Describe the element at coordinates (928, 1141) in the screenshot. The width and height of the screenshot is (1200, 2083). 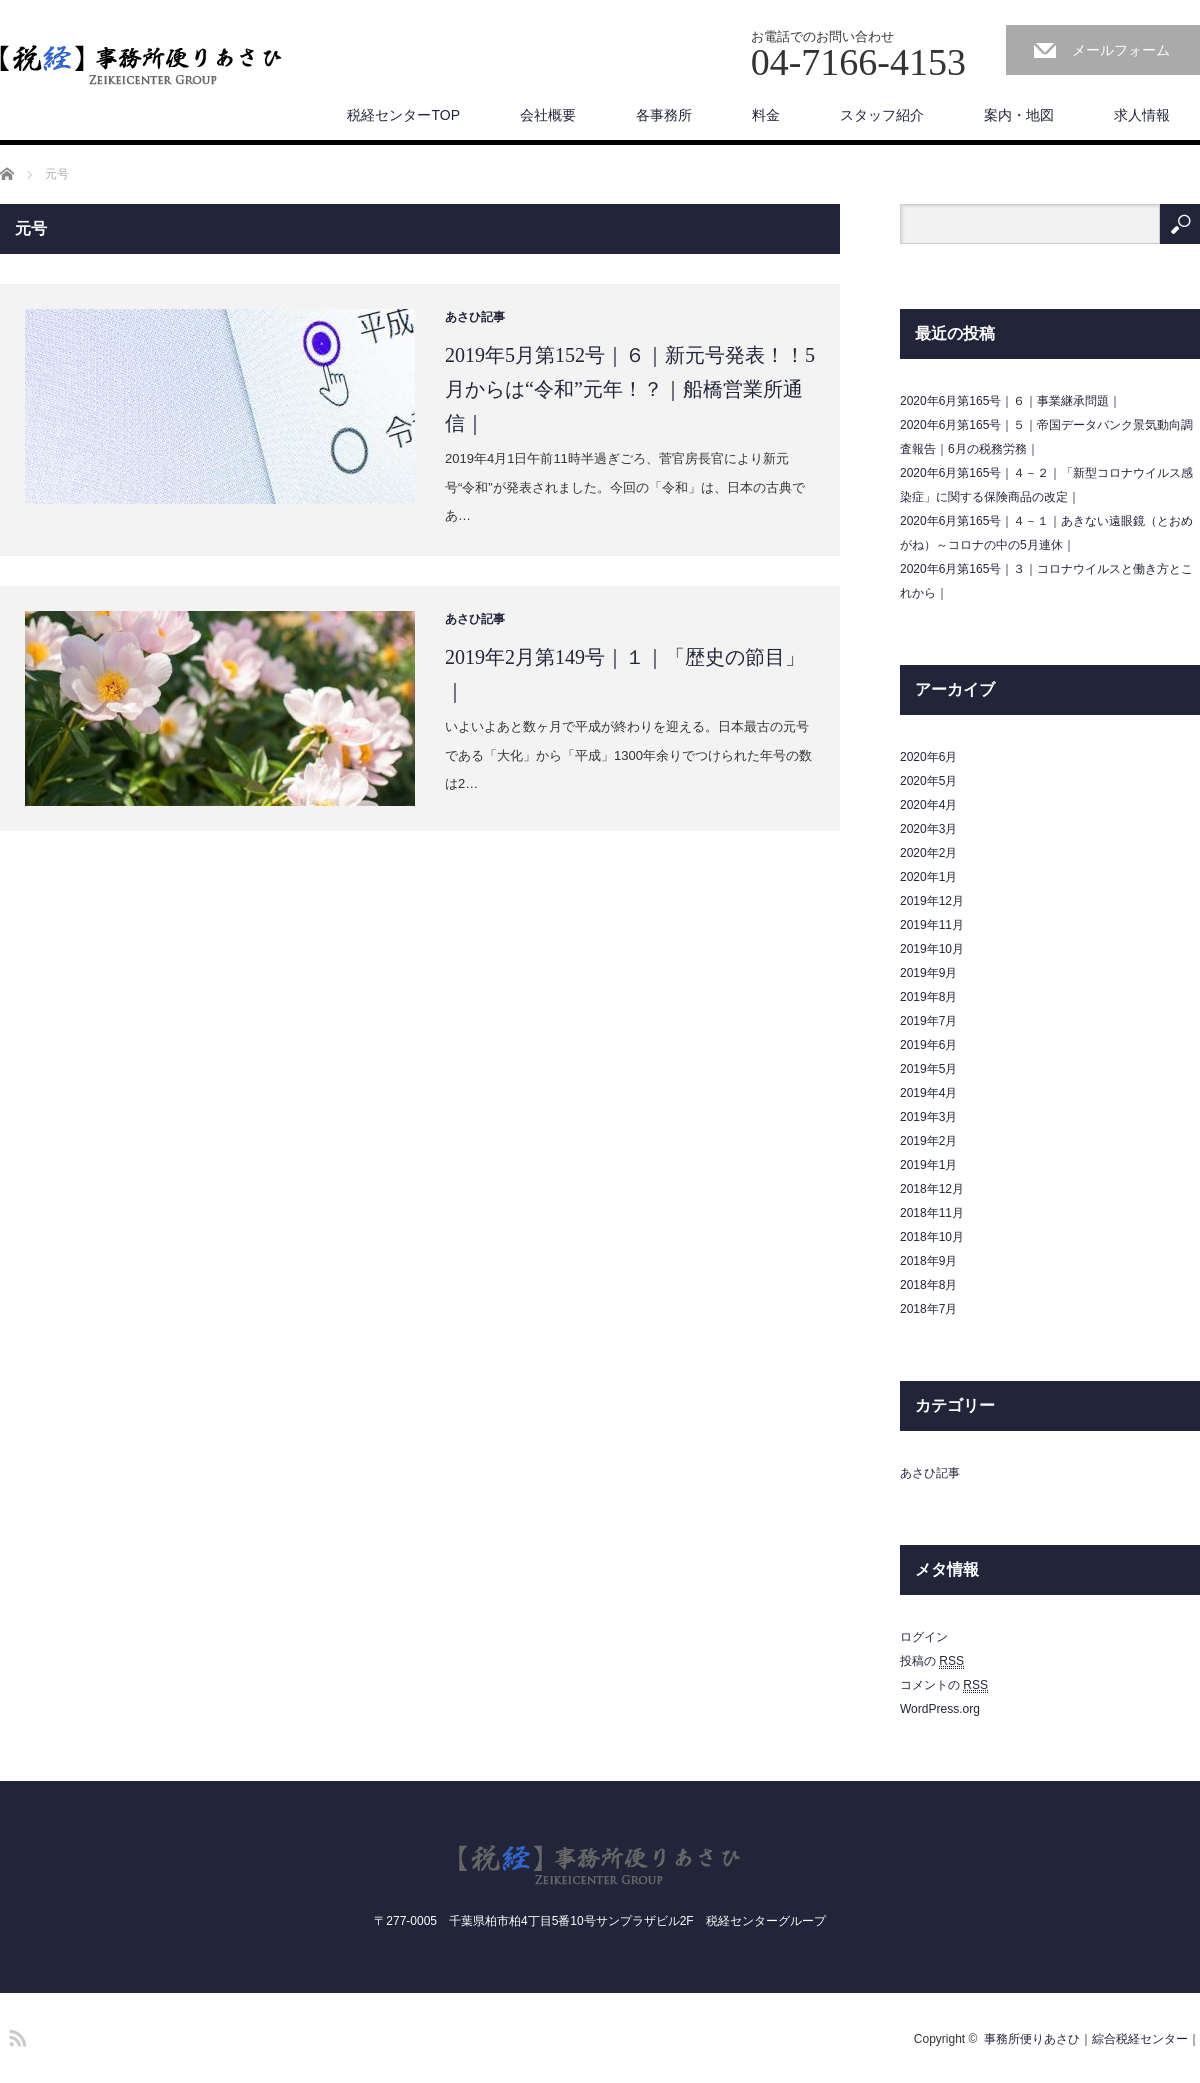
I see `2019年2月` at that location.